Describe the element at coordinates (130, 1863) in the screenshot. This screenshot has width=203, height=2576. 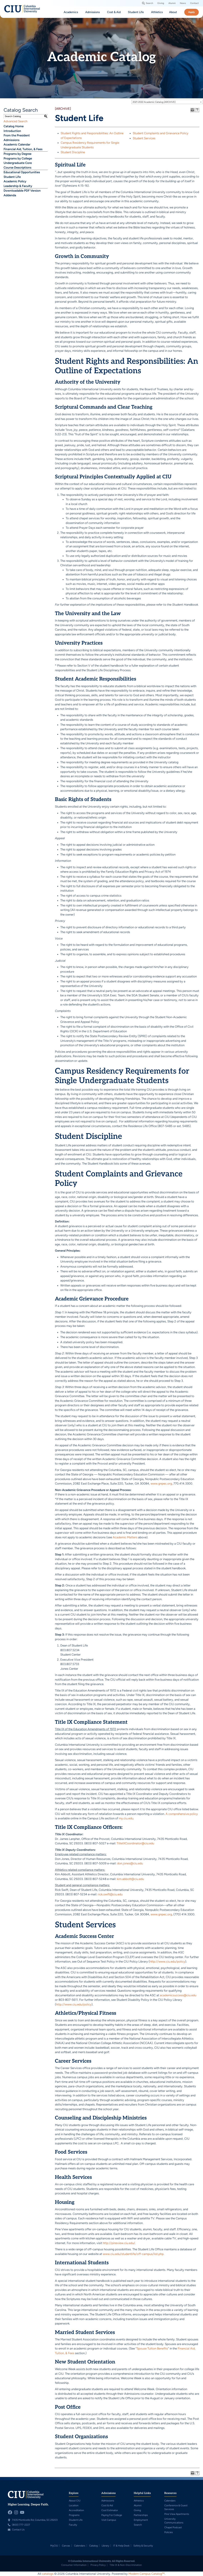
I see `don.jones@ciu.edu` at that location.